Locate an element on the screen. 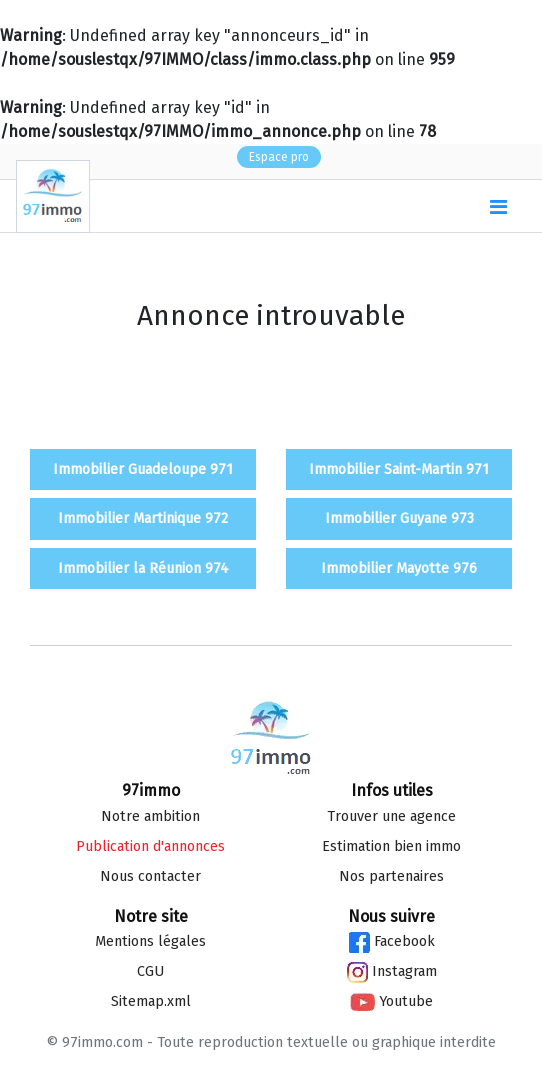  Instagram is located at coordinates (392, 971).